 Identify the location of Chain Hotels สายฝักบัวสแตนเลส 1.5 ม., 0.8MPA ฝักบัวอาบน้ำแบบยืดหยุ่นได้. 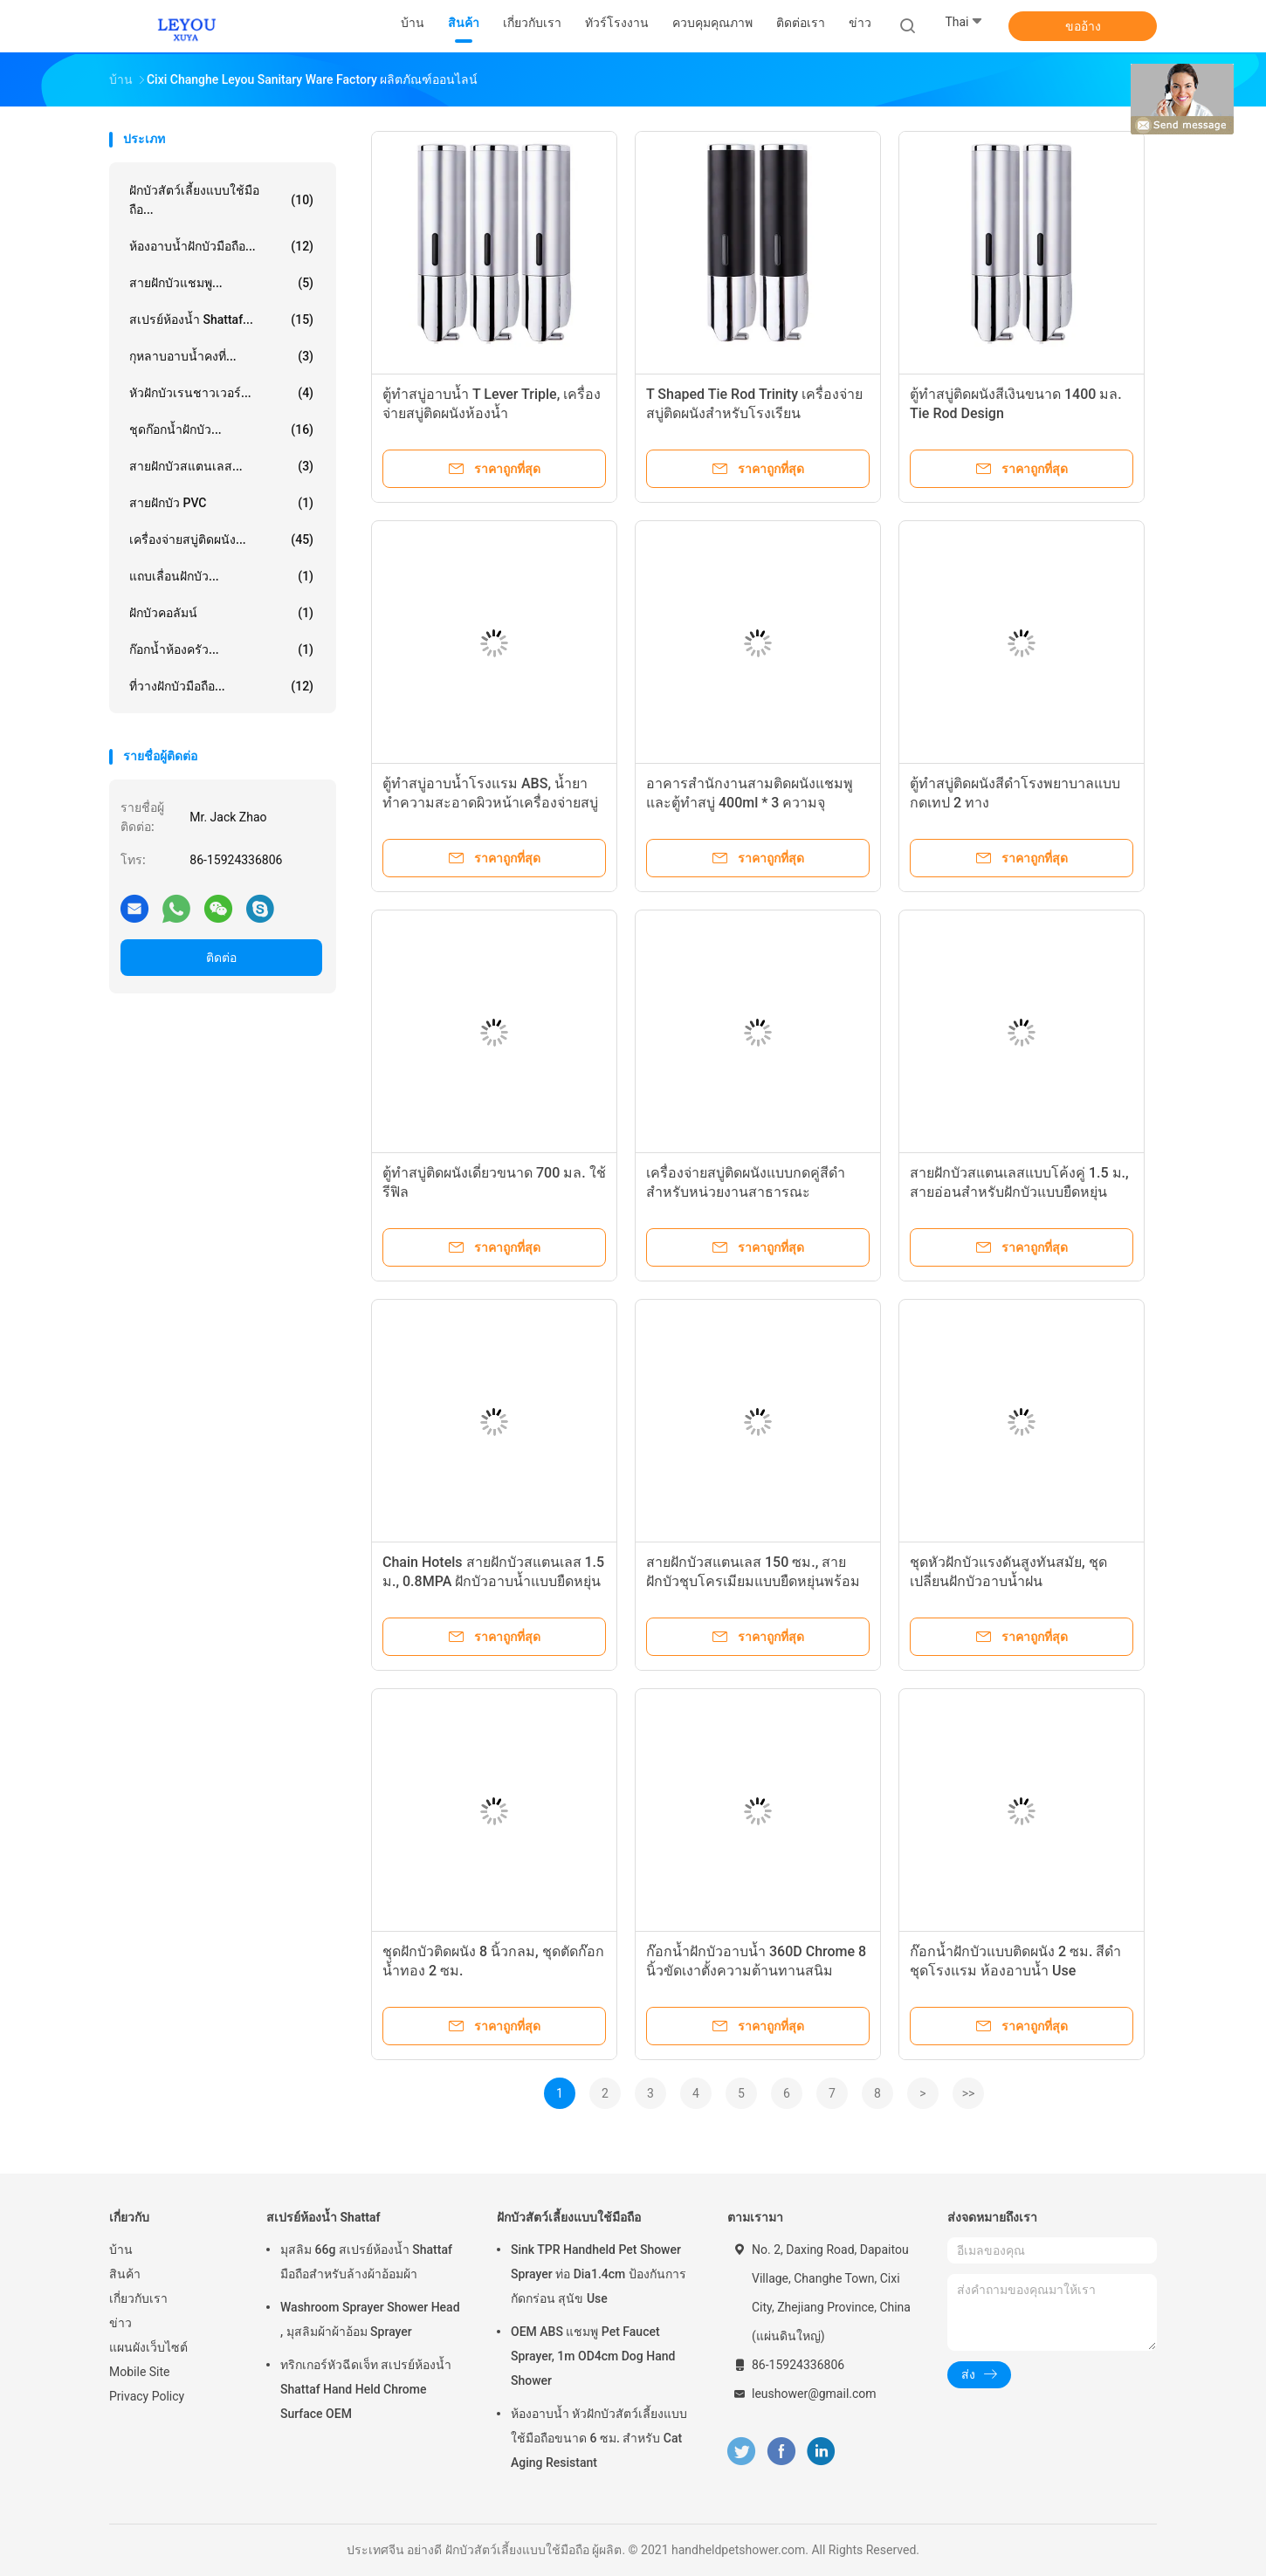
(493, 1581).